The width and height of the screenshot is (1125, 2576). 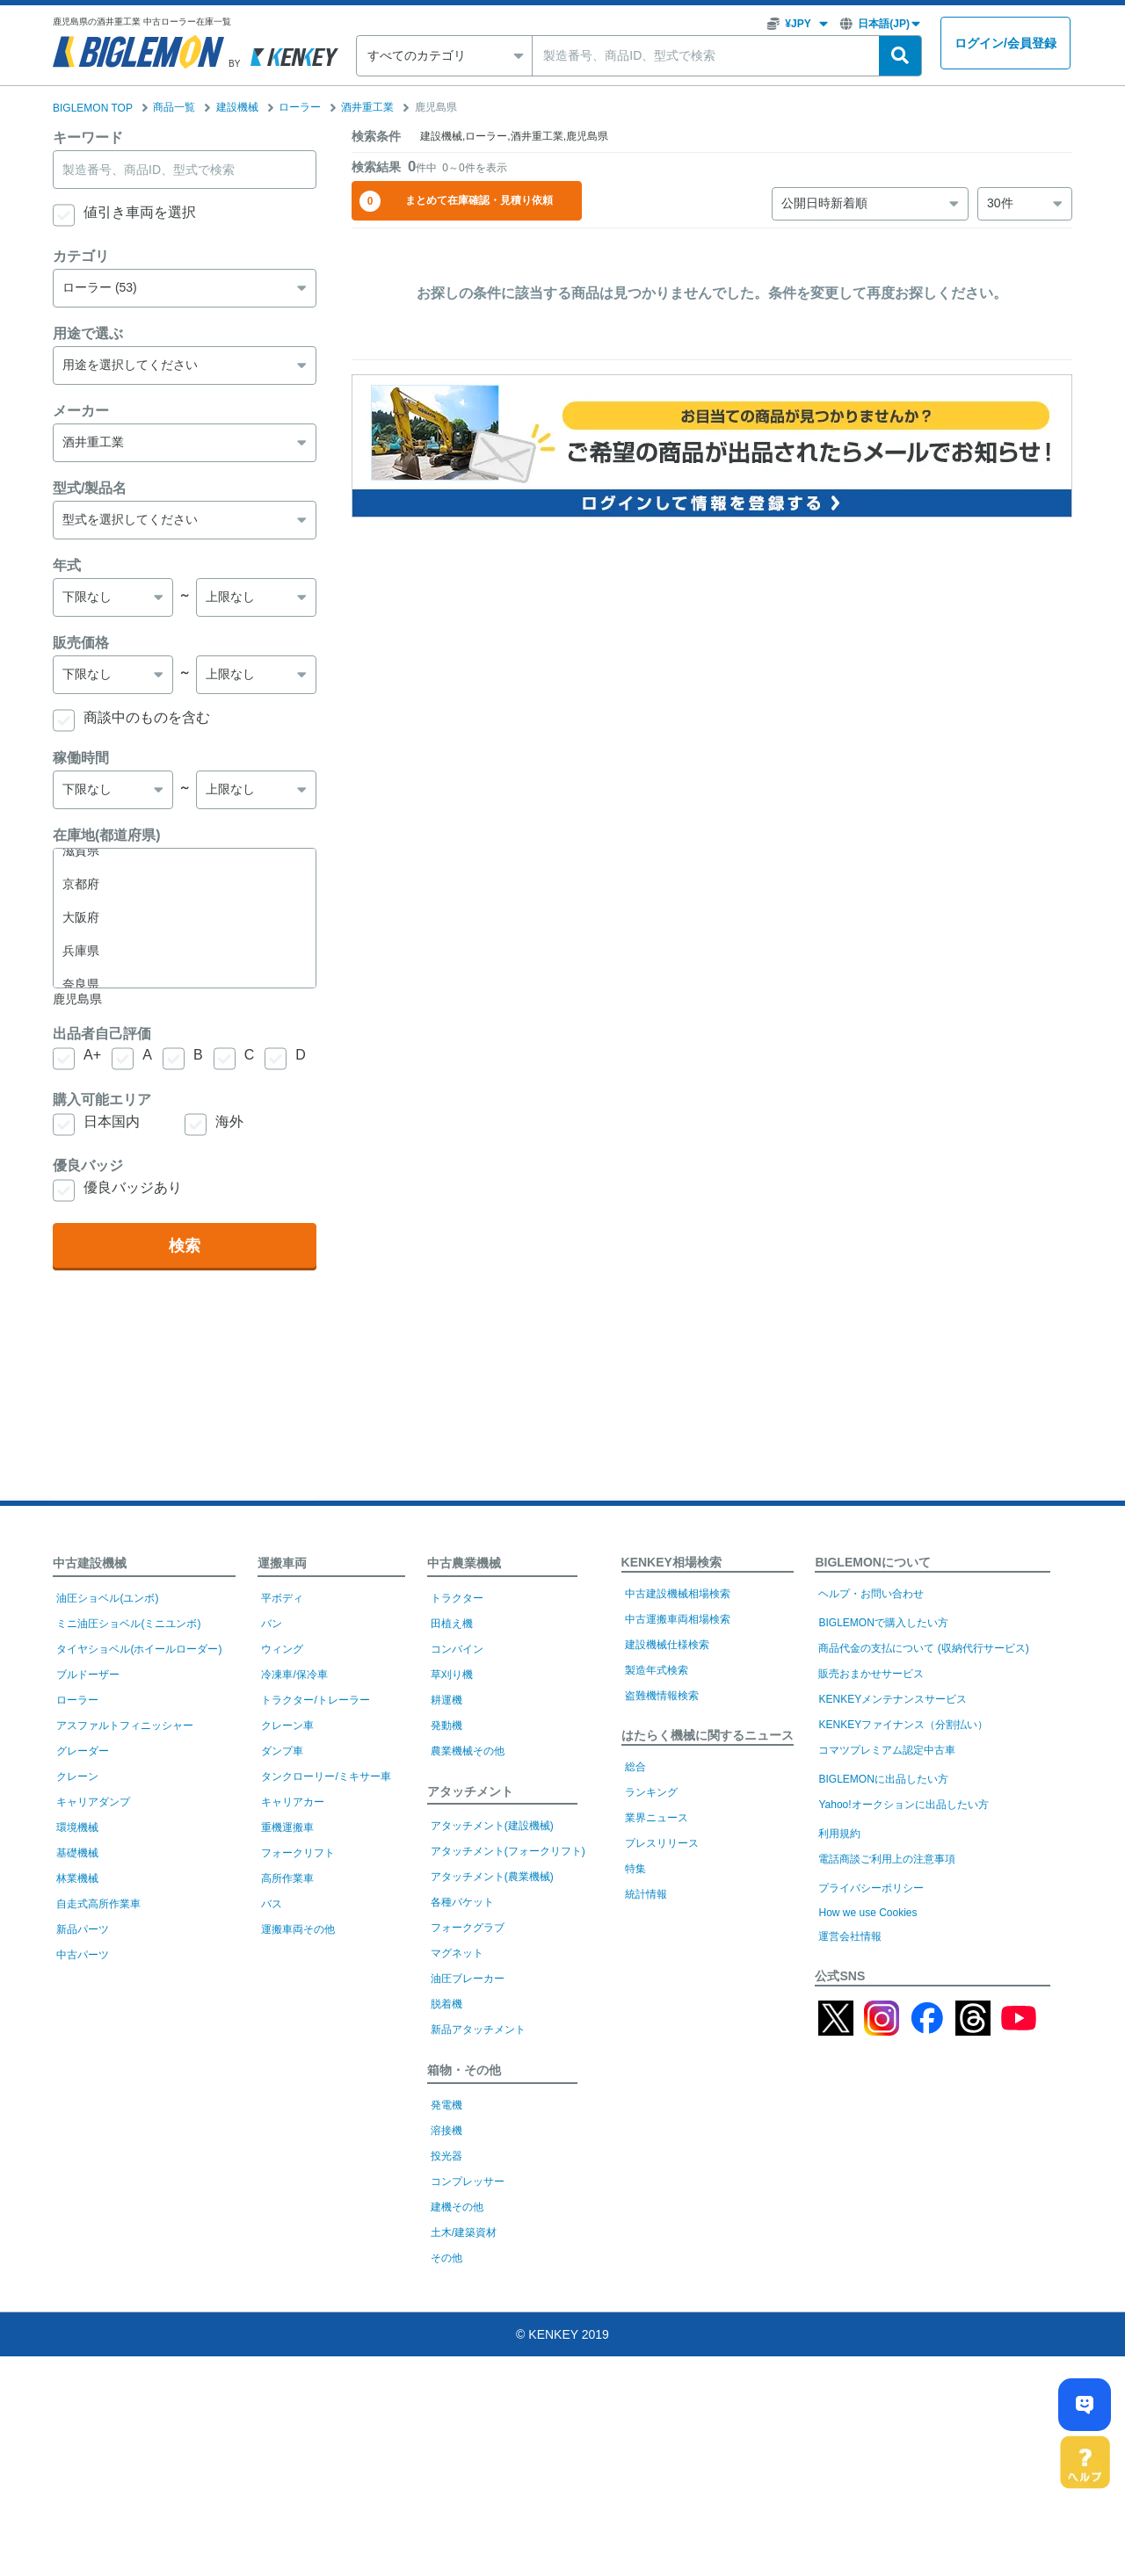 I want to click on 販売価格, so click(x=81, y=642).